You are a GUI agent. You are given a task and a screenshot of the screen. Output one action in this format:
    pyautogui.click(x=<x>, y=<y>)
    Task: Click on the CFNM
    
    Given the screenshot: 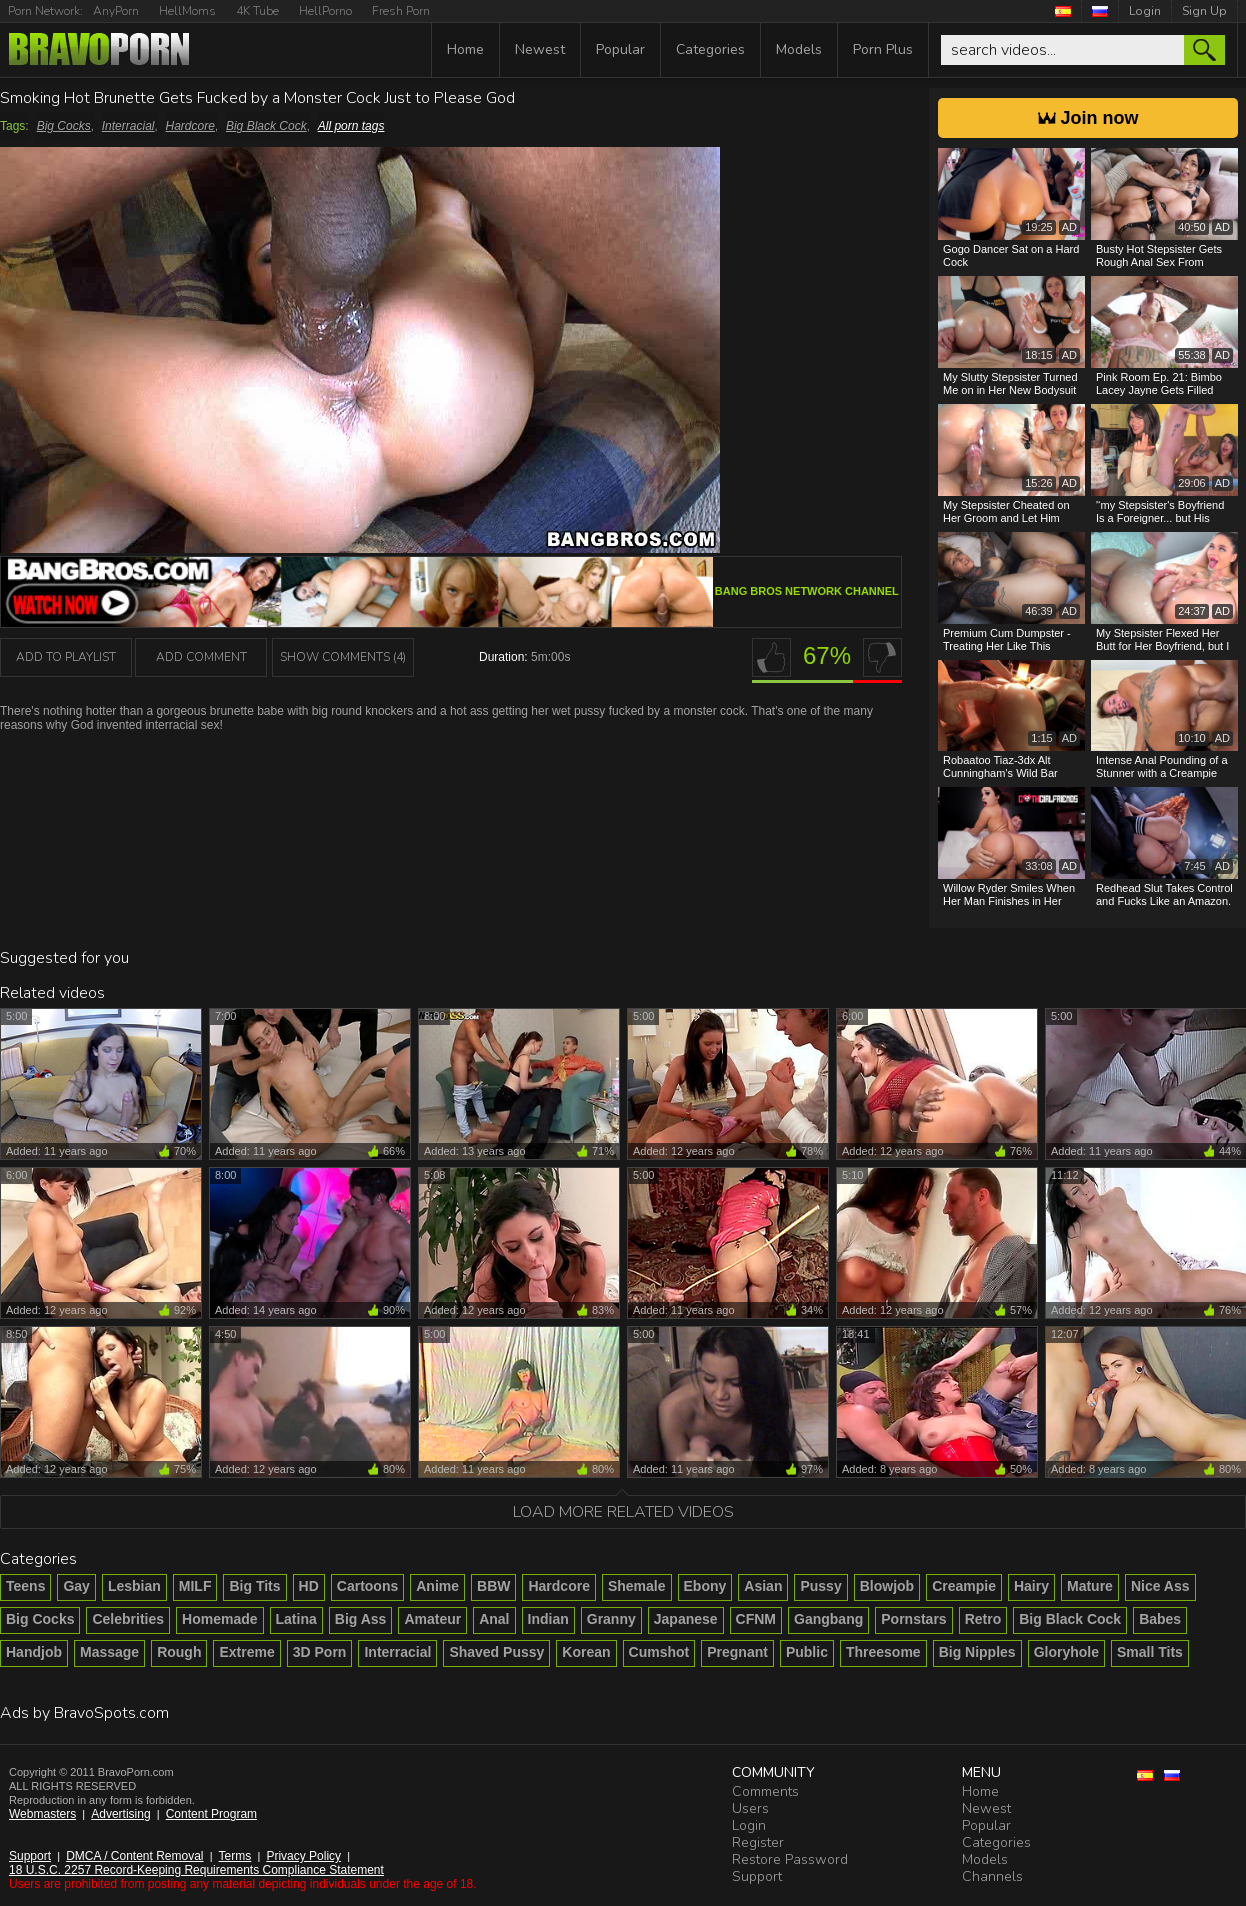 What is the action you would take?
    pyautogui.click(x=756, y=1619)
    